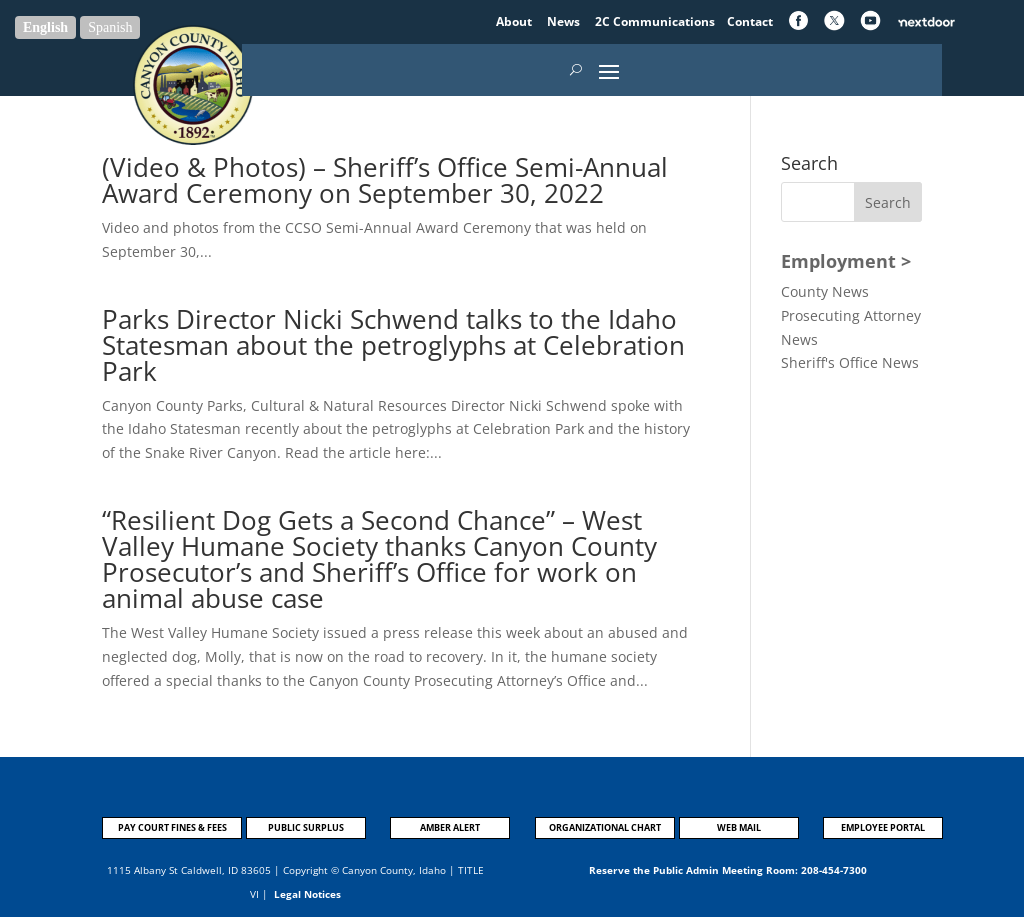  I want to click on Employment >, so click(846, 261).